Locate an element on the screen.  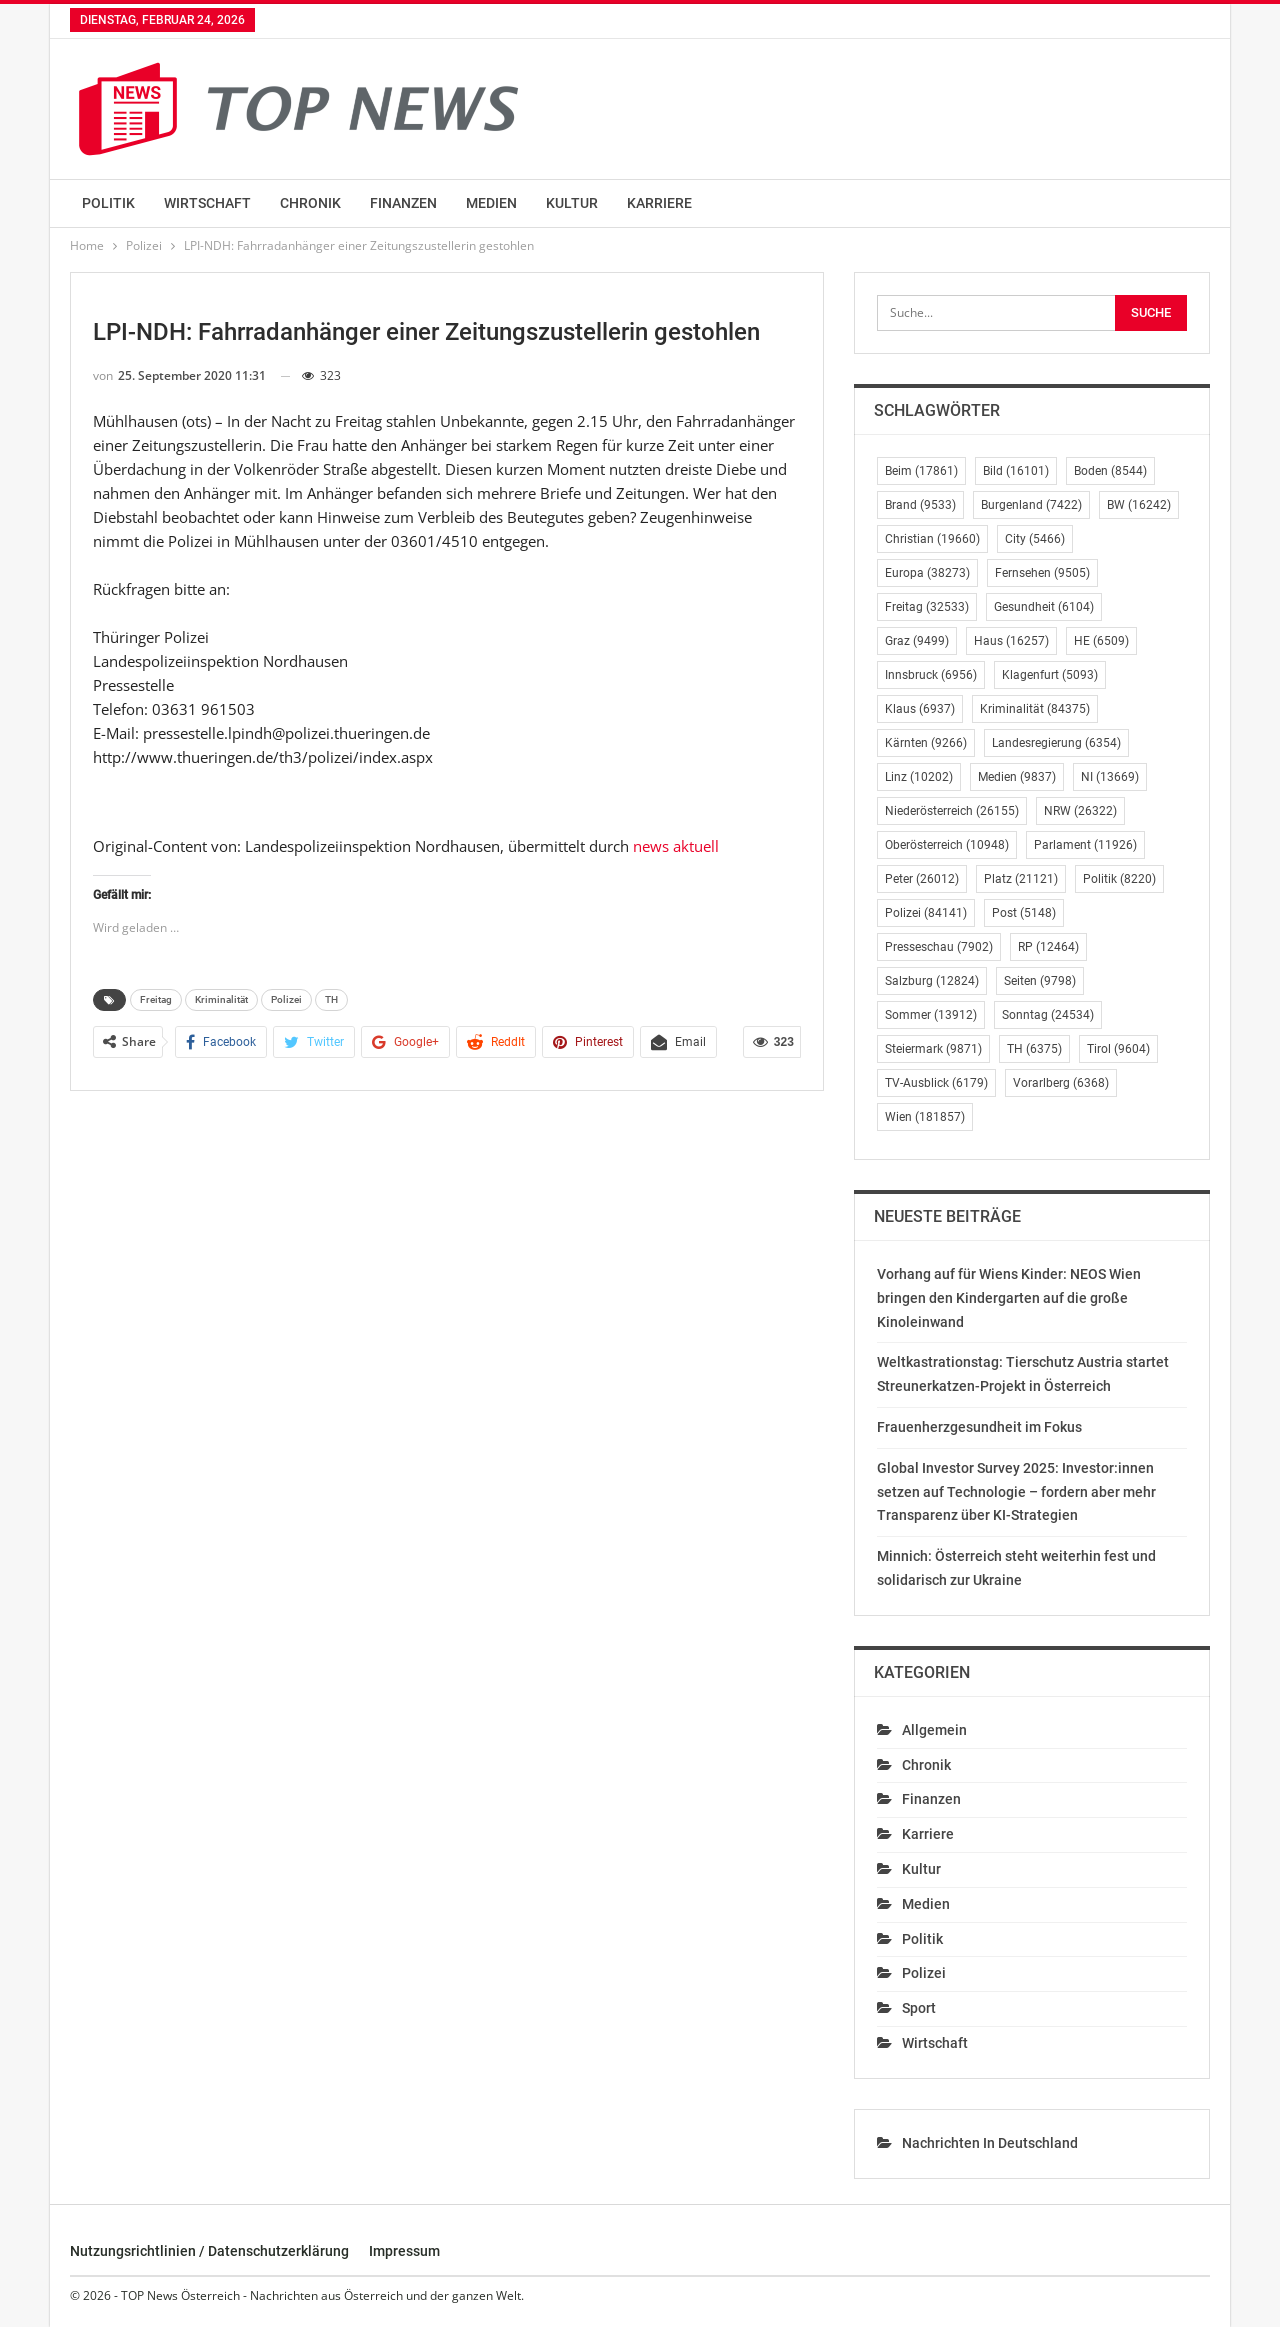
Politik [Politik (8.220 Einträge)] is located at coordinates (1119, 879).